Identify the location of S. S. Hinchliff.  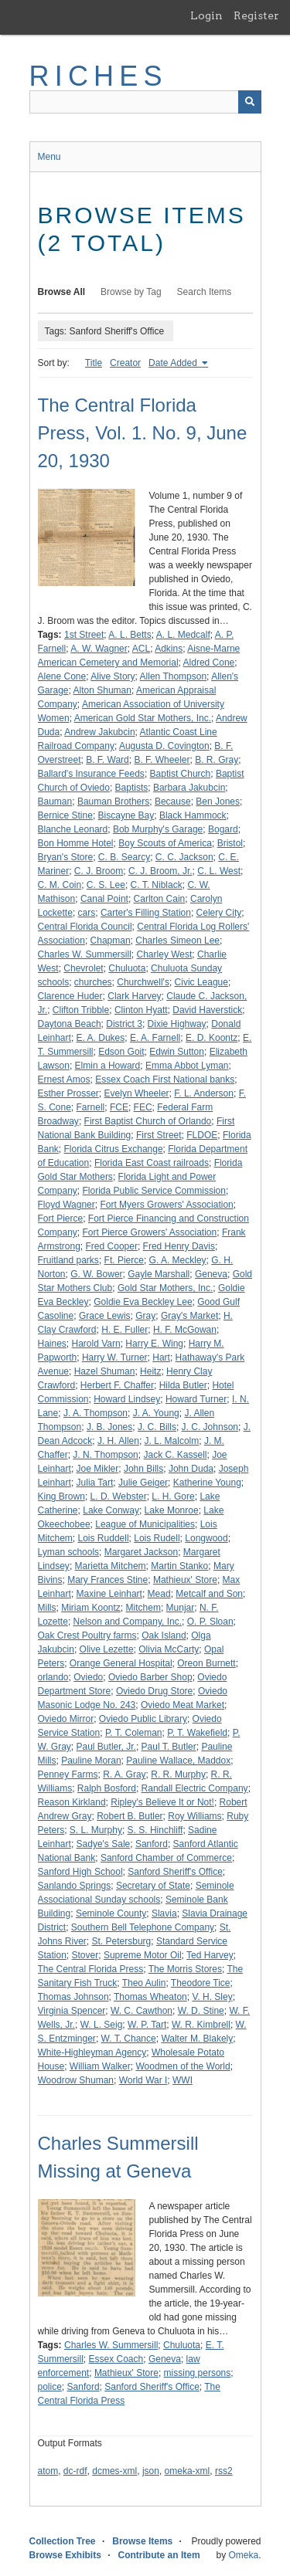
(155, 1830).